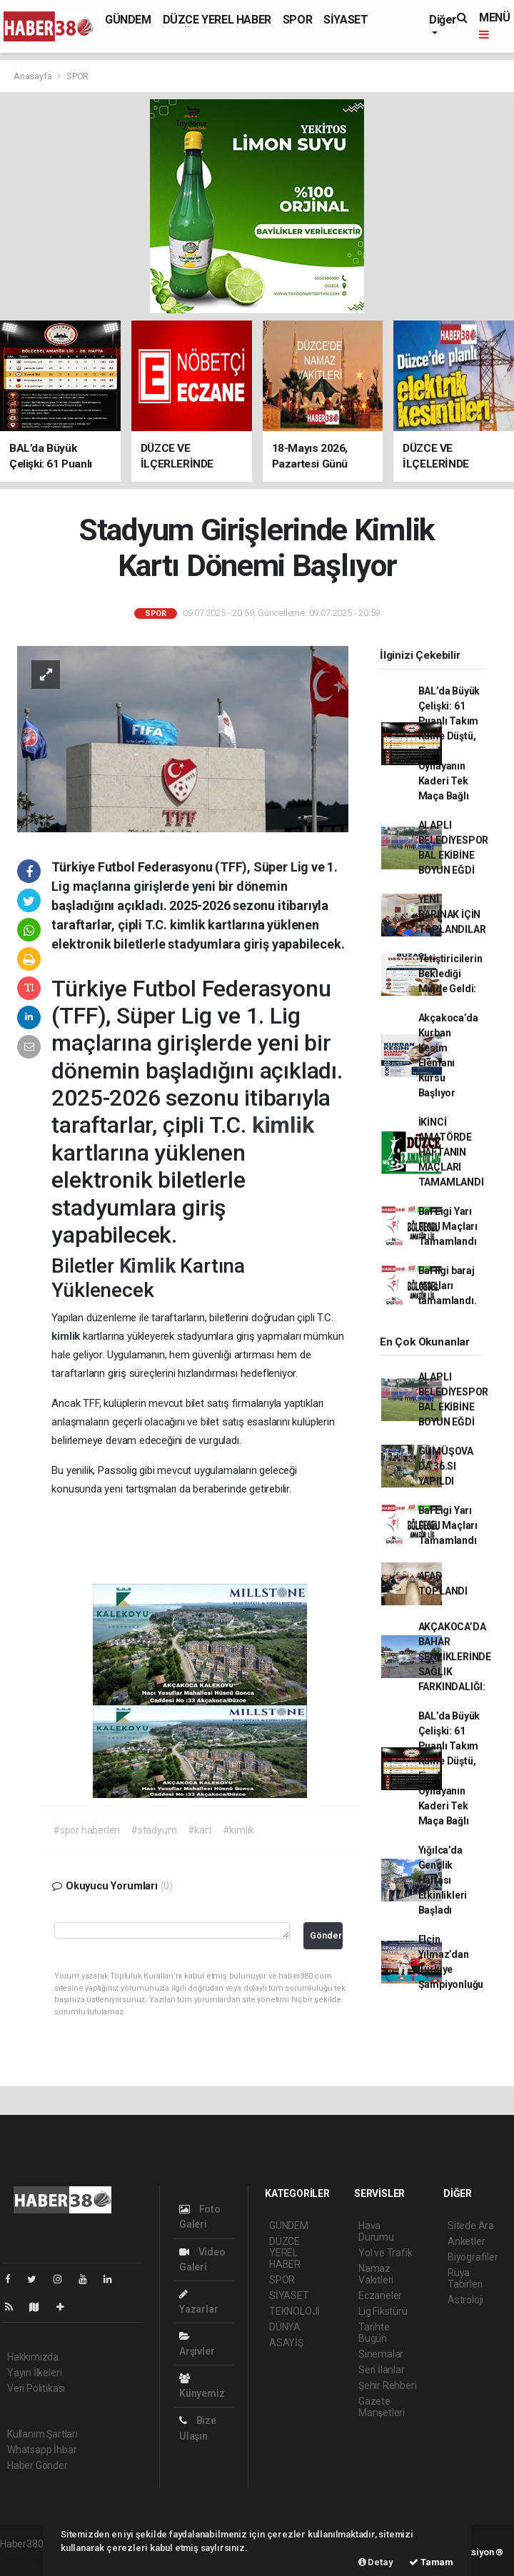 The image size is (514, 2576). I want to click on Gönder, so click(326, 1935).